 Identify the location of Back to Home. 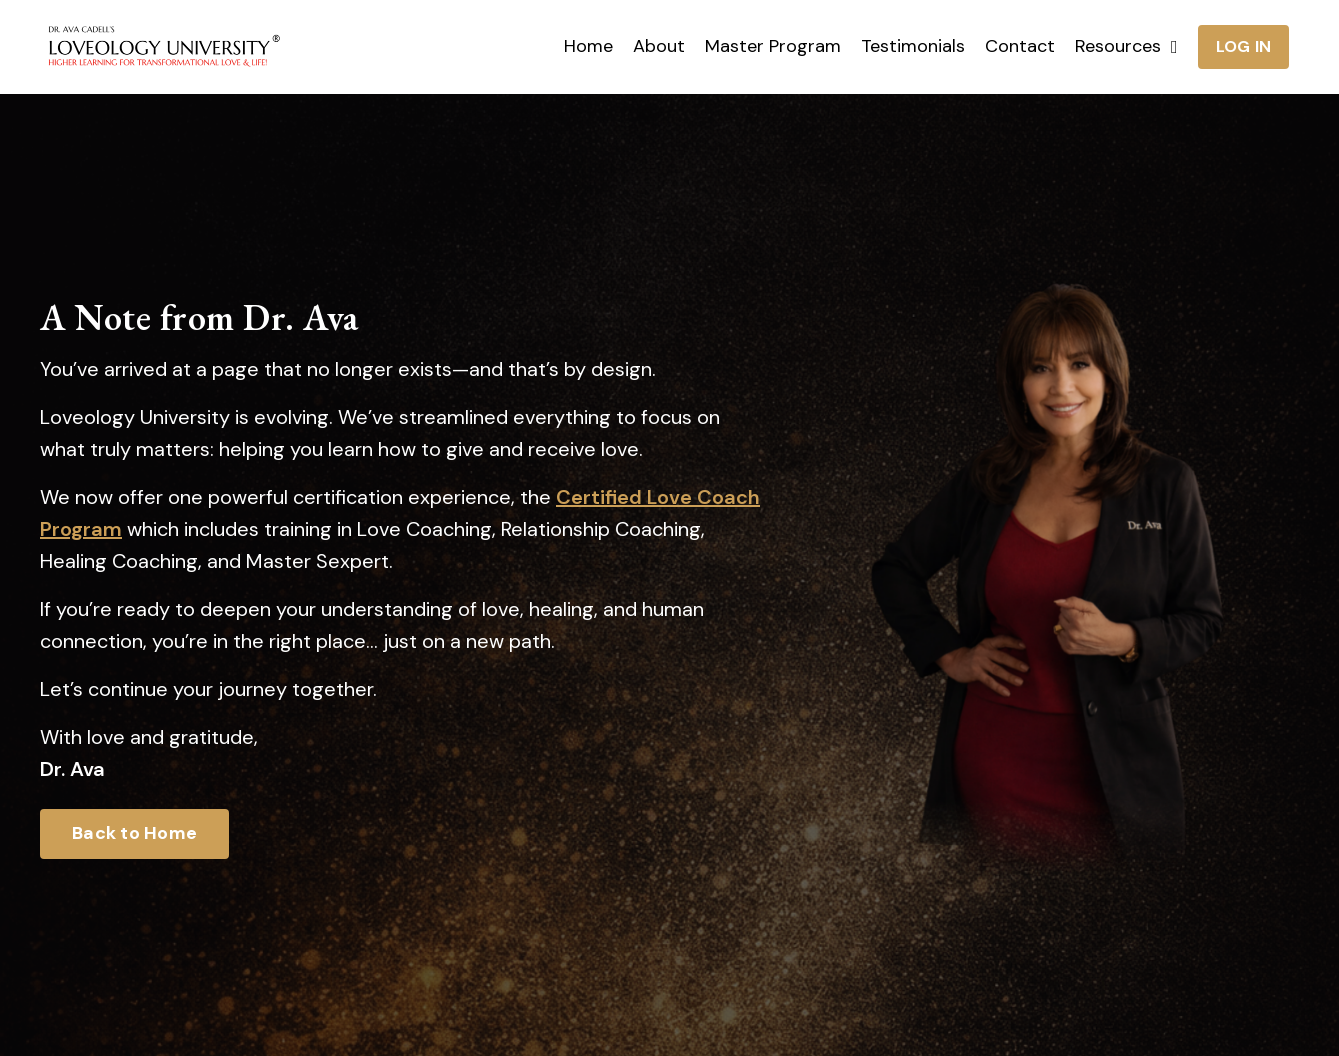
(134, 833).